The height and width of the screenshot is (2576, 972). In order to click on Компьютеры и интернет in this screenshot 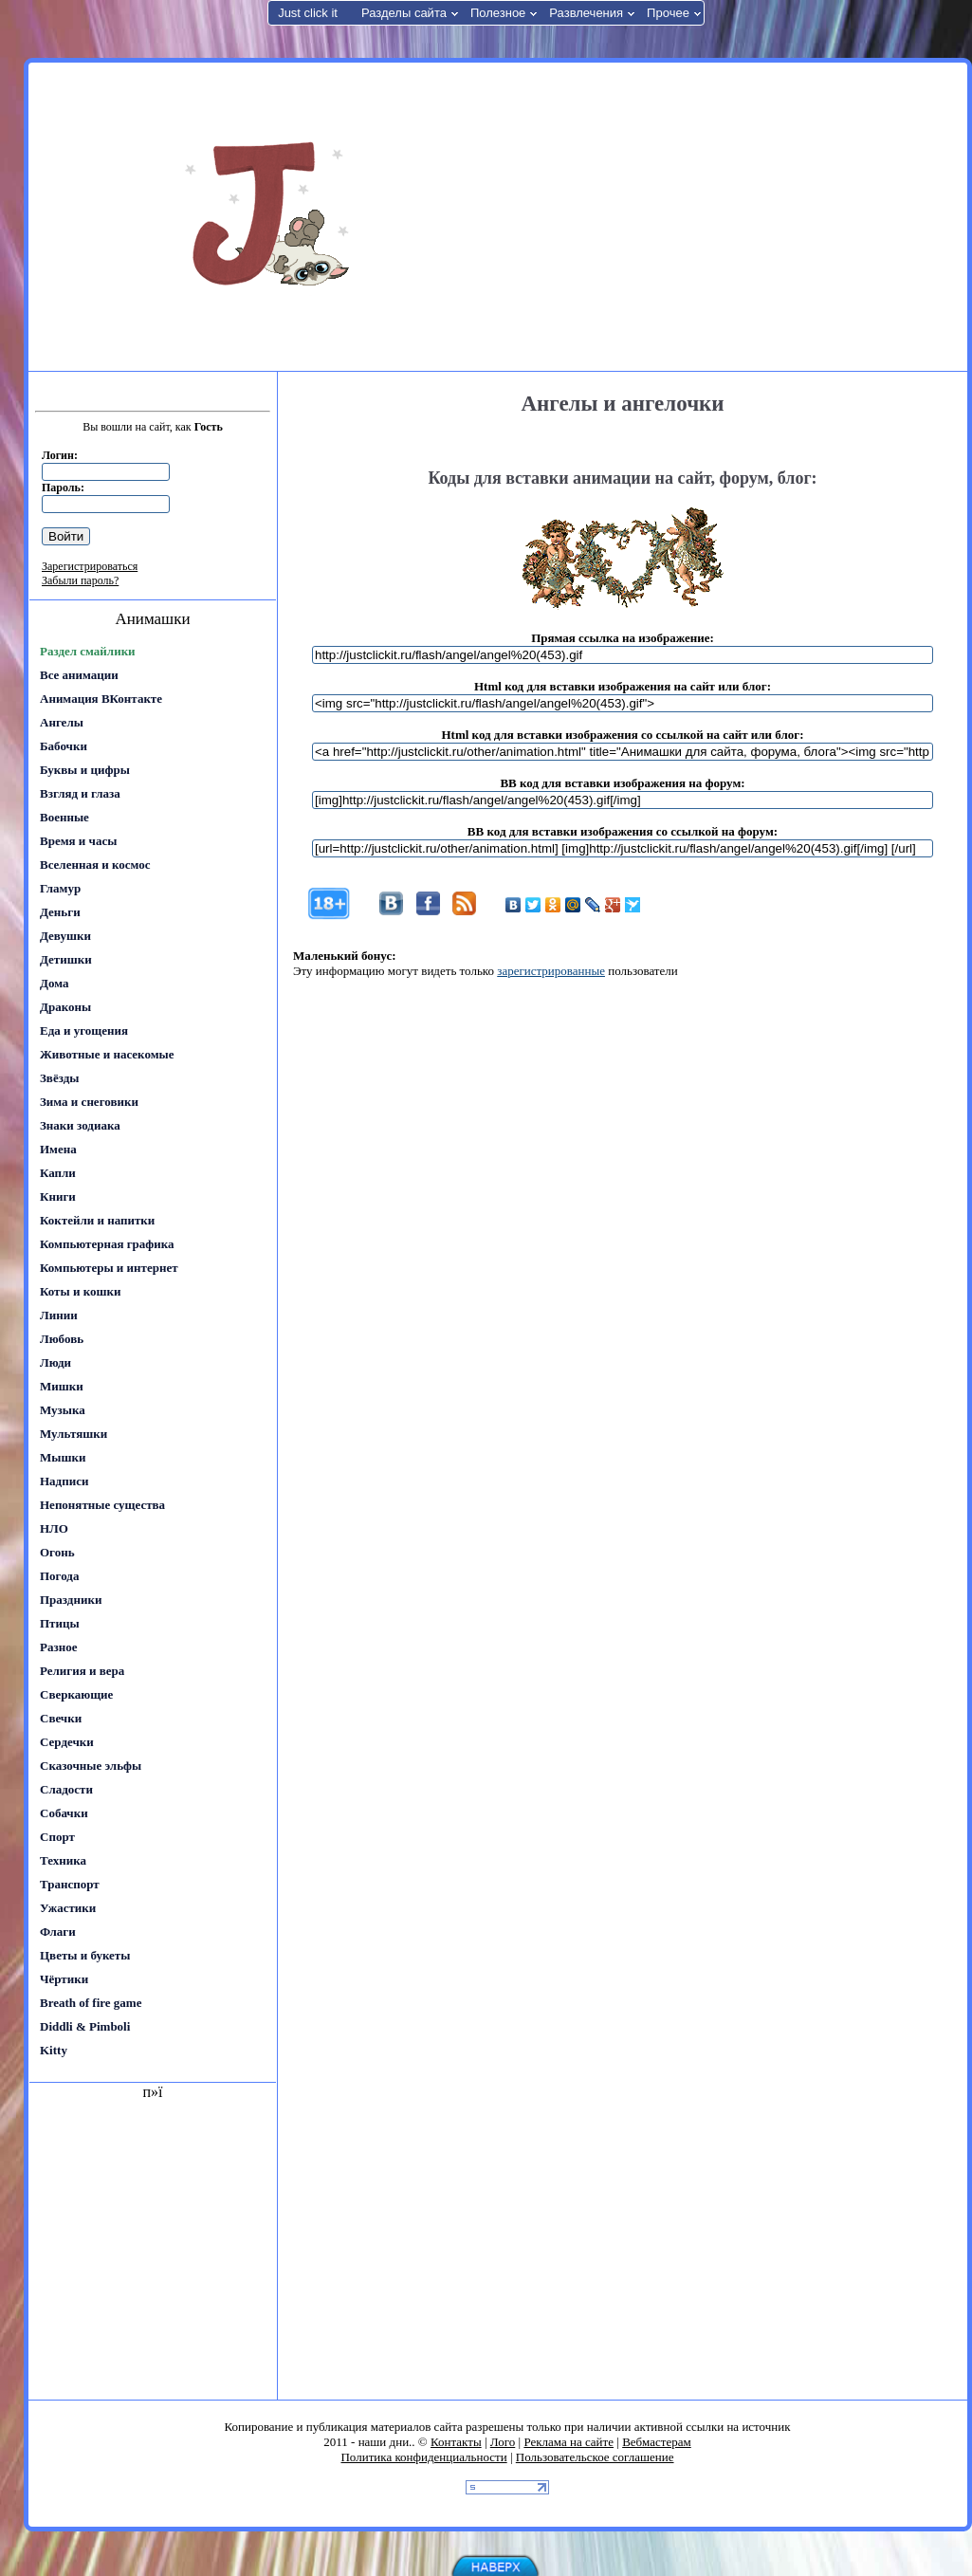, I will do `click(109, 1267)`.